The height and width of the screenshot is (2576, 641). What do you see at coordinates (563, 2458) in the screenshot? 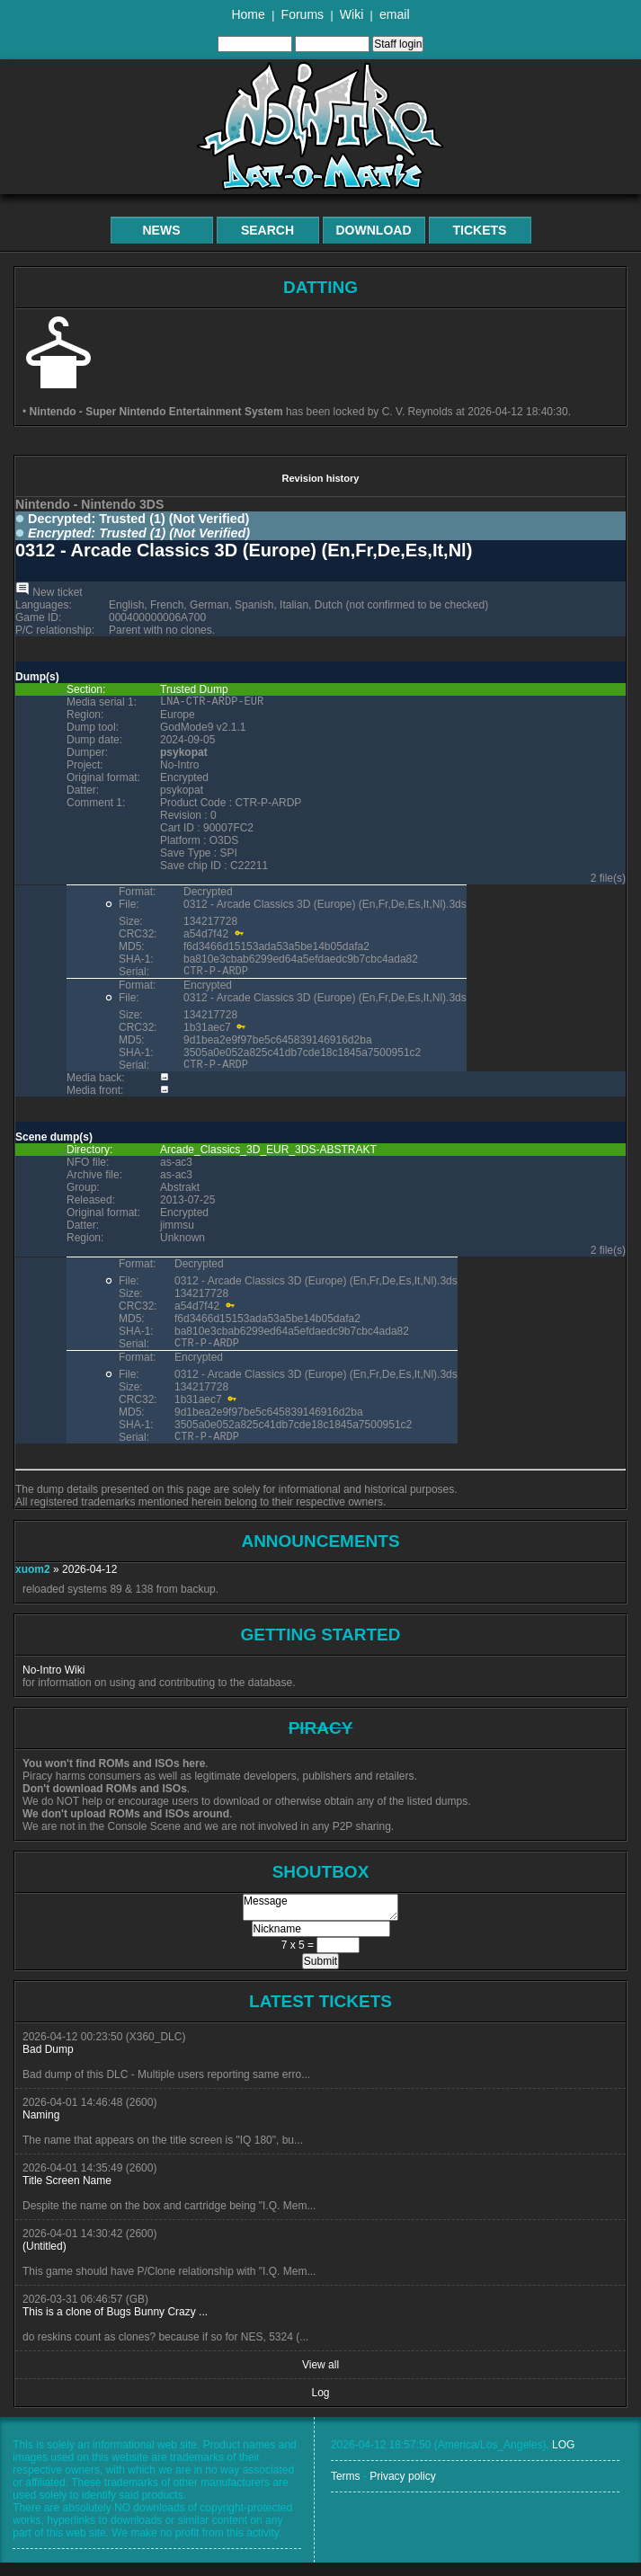
I see `LOG` at bounding box center [563, 2458].